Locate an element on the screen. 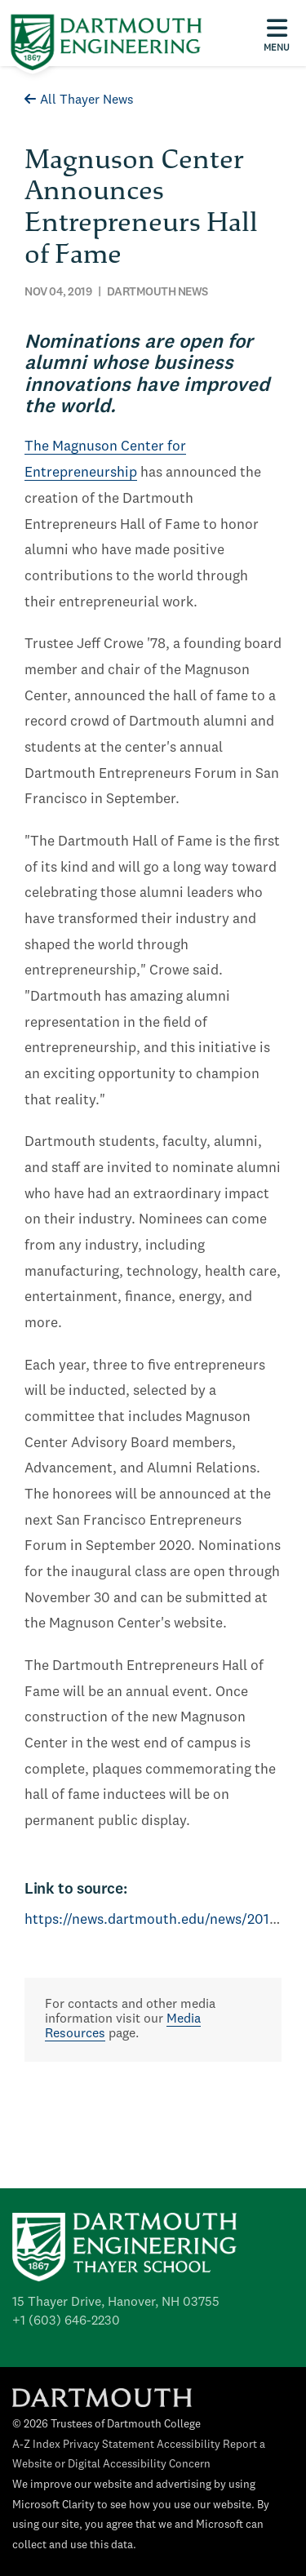  All Thayer News is located at coordinates (79, 100).